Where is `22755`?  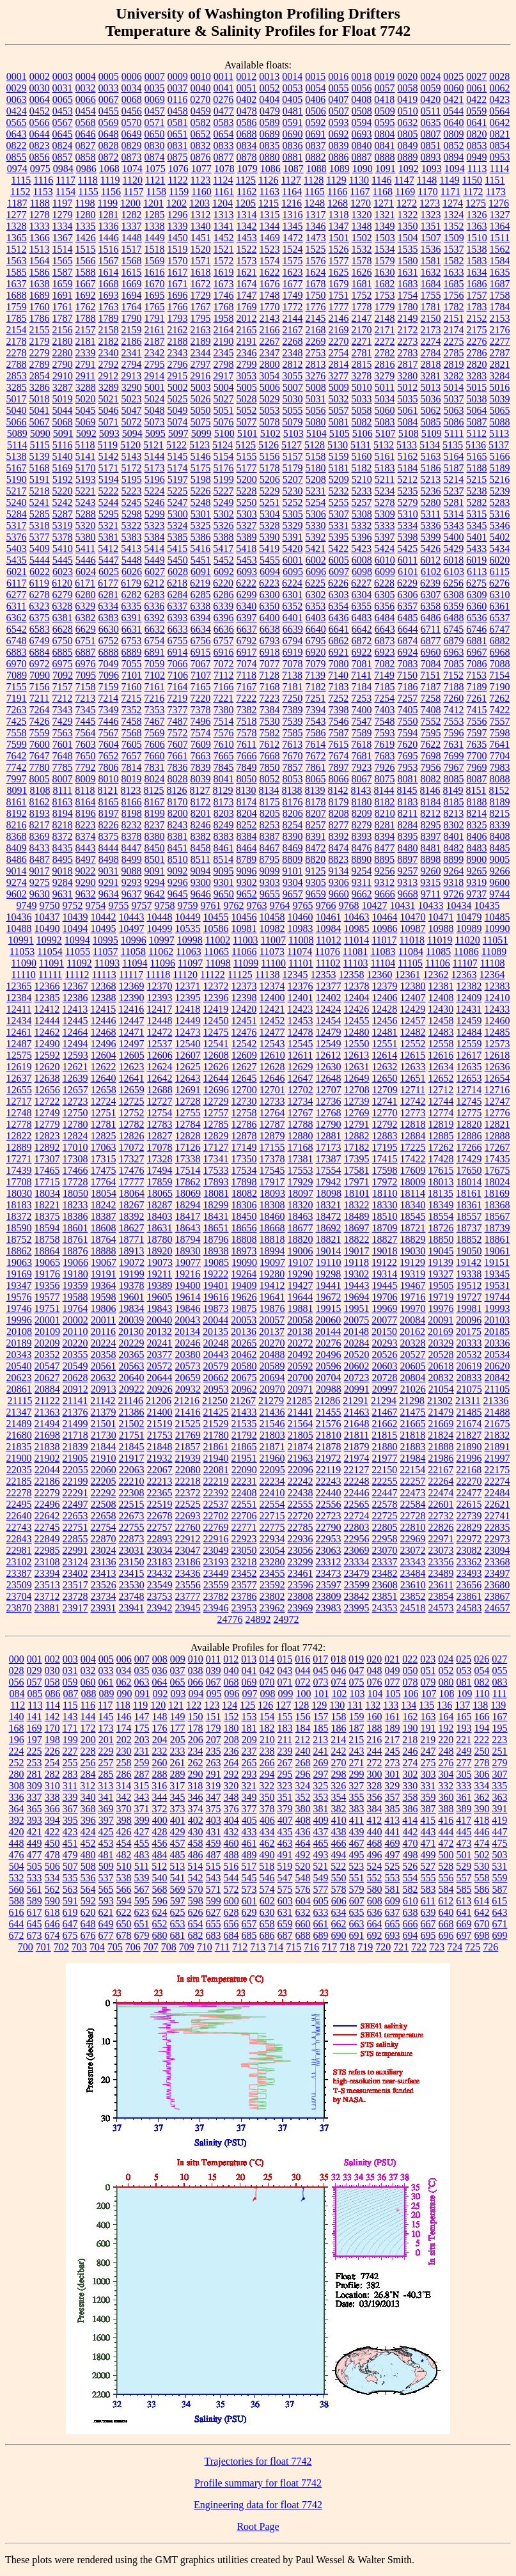
22755 is located at coordinates (132, 1527).